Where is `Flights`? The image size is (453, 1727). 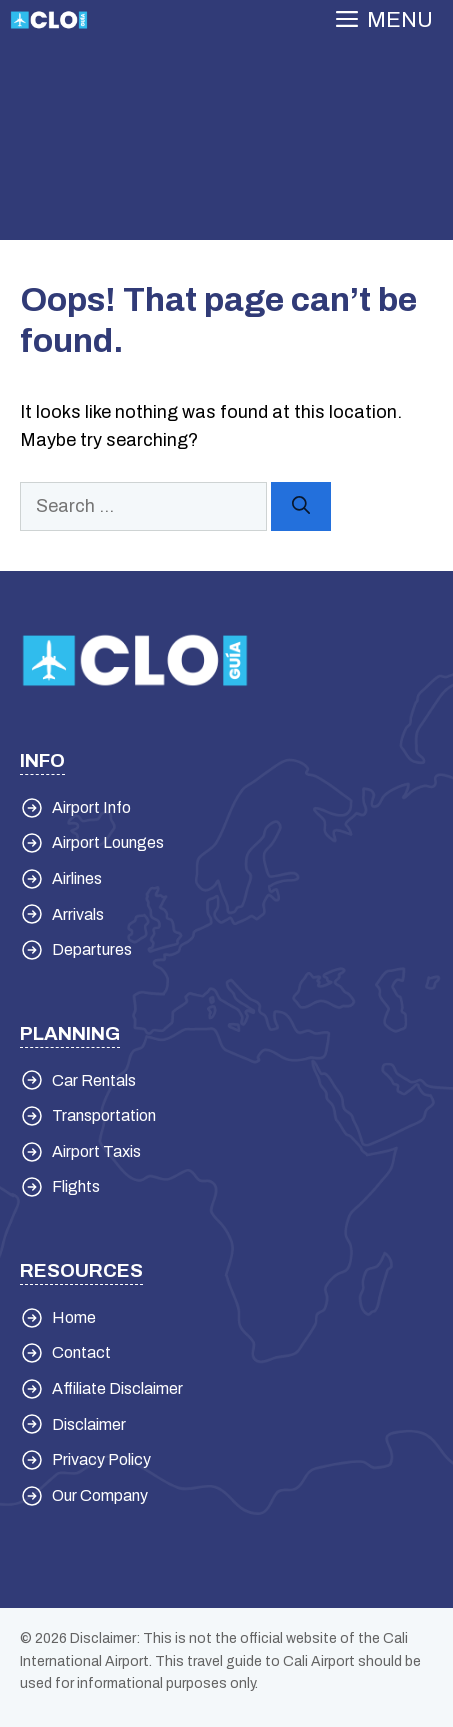 Flights is located at coordinates (76, 1186).